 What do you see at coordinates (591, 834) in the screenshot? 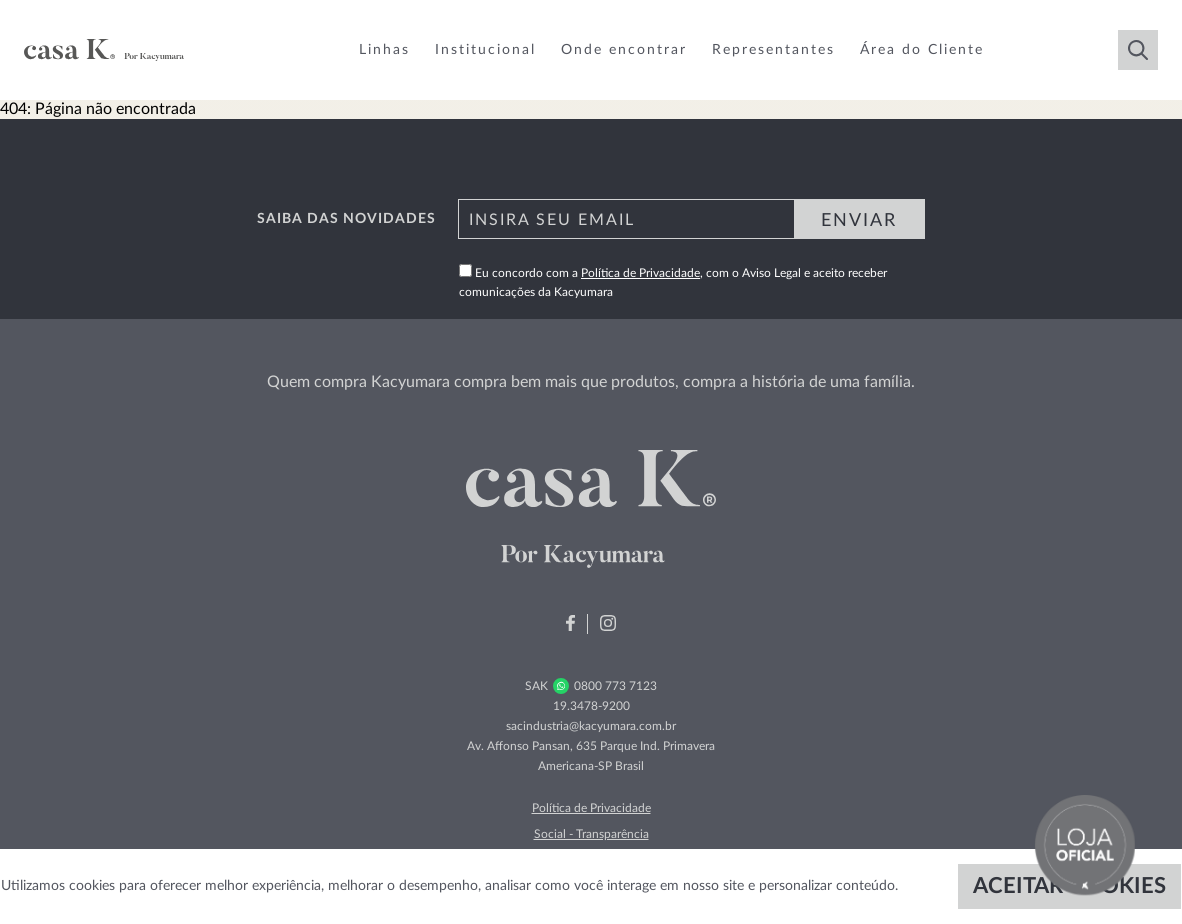
I see `Social - Transparência` at bounding box center [591, 834].